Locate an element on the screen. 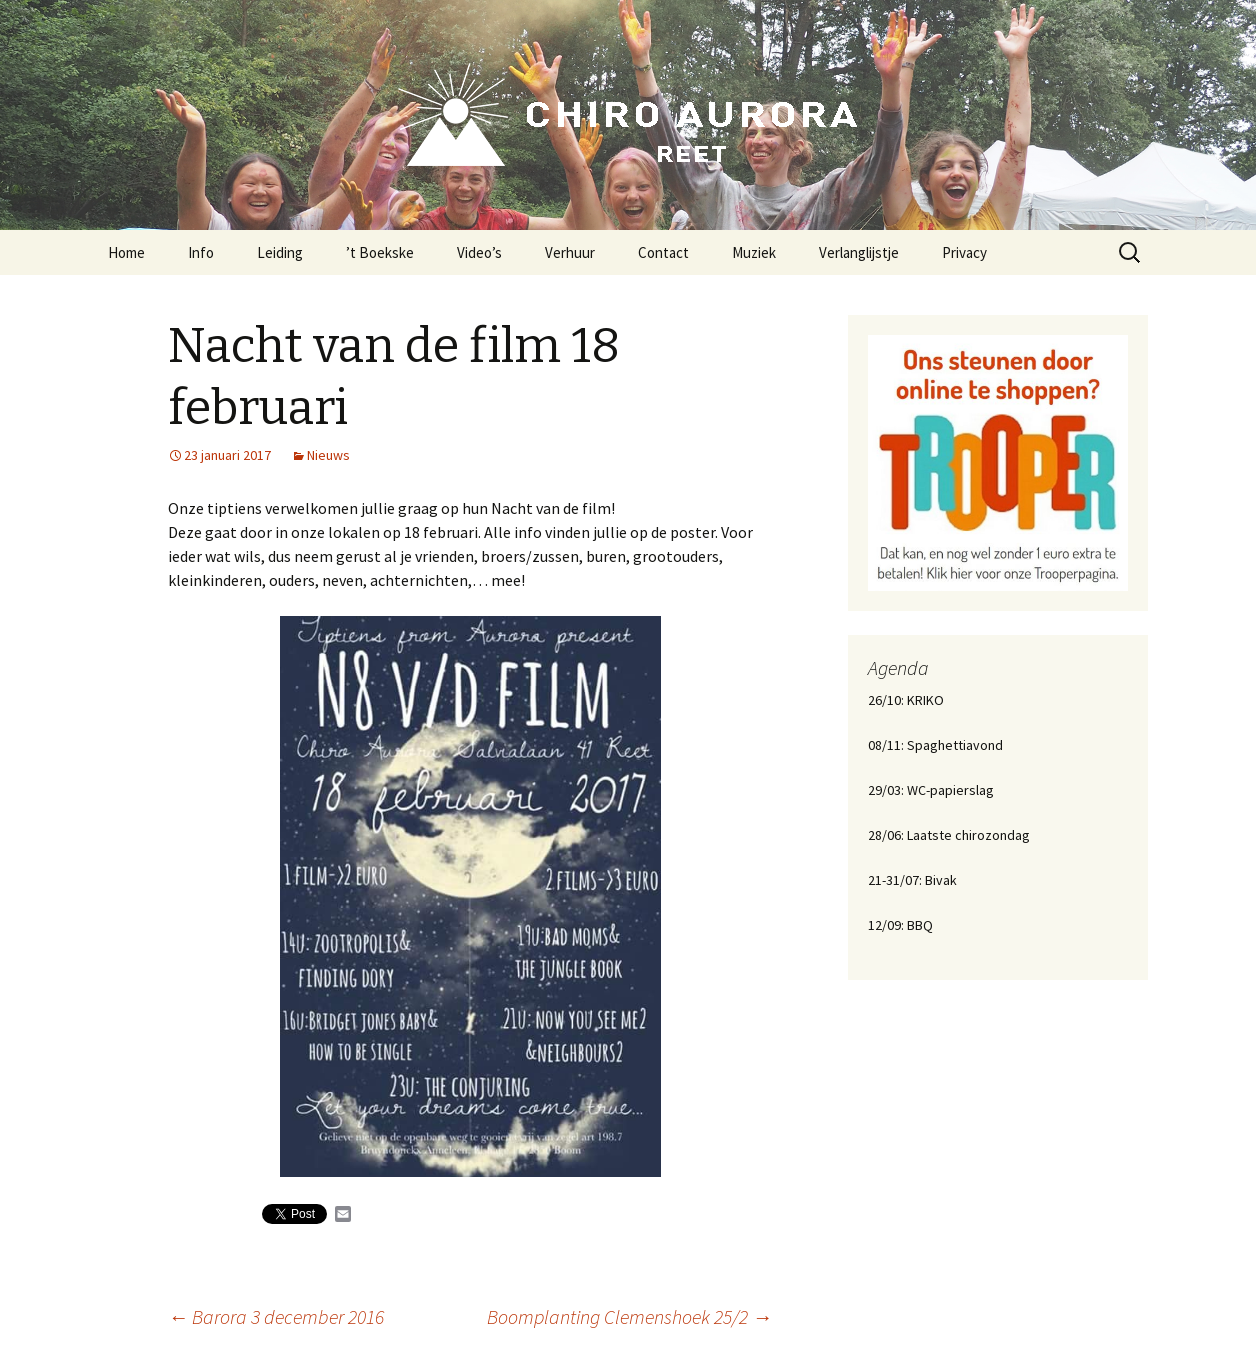  Nieuws is located at coordinates (328, 455).